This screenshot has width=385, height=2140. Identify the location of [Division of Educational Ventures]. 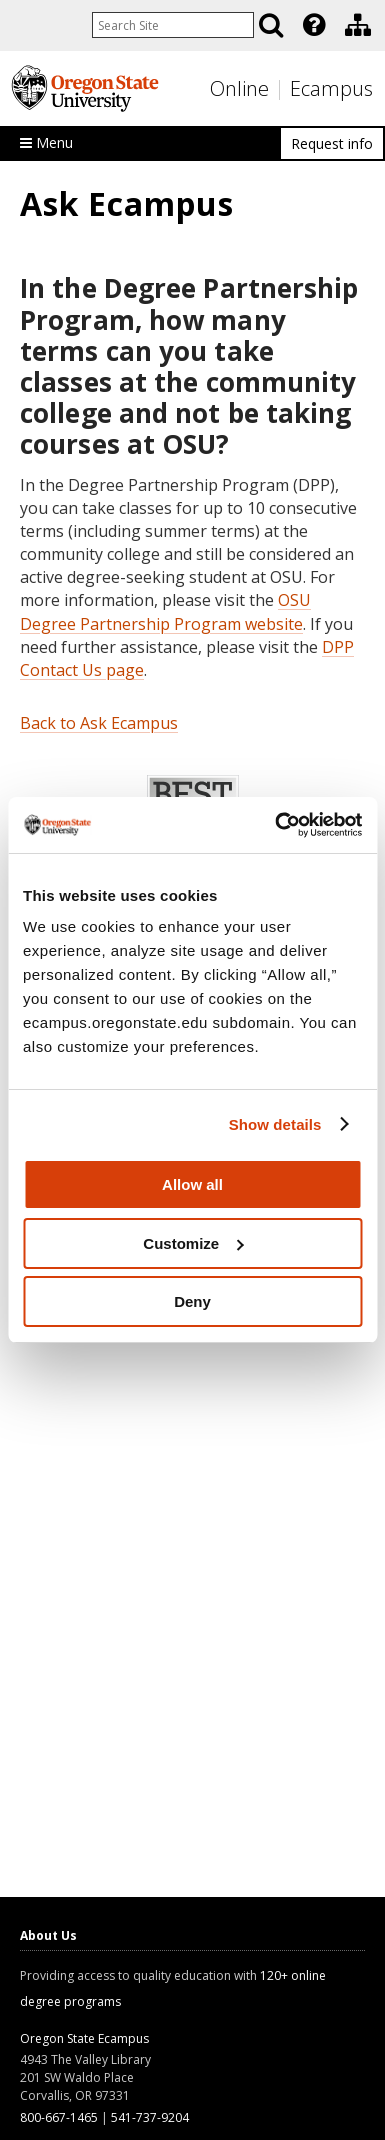
(358, 25).